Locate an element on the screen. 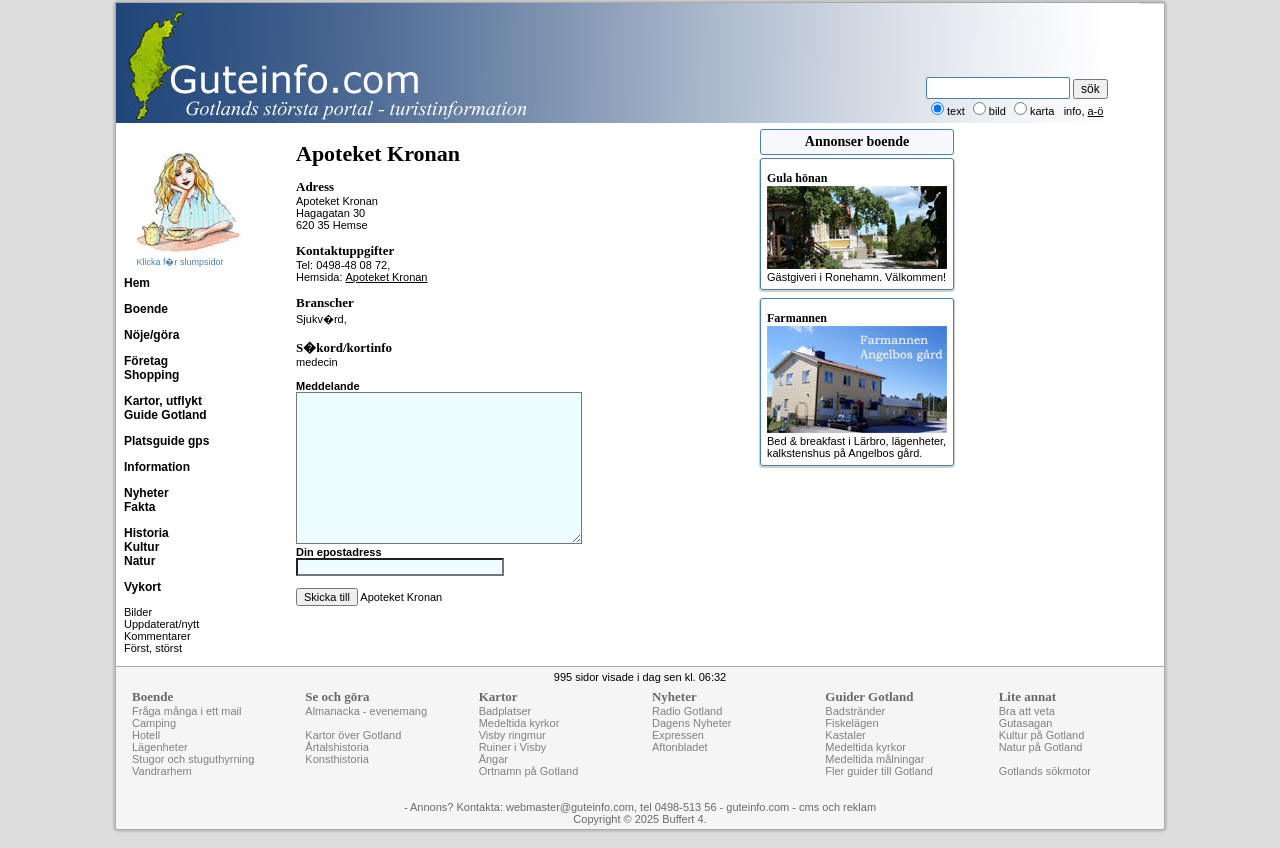 This screenshot has height=848, width=1280. Natur på Gotland is located at coordinates (1041, 747).